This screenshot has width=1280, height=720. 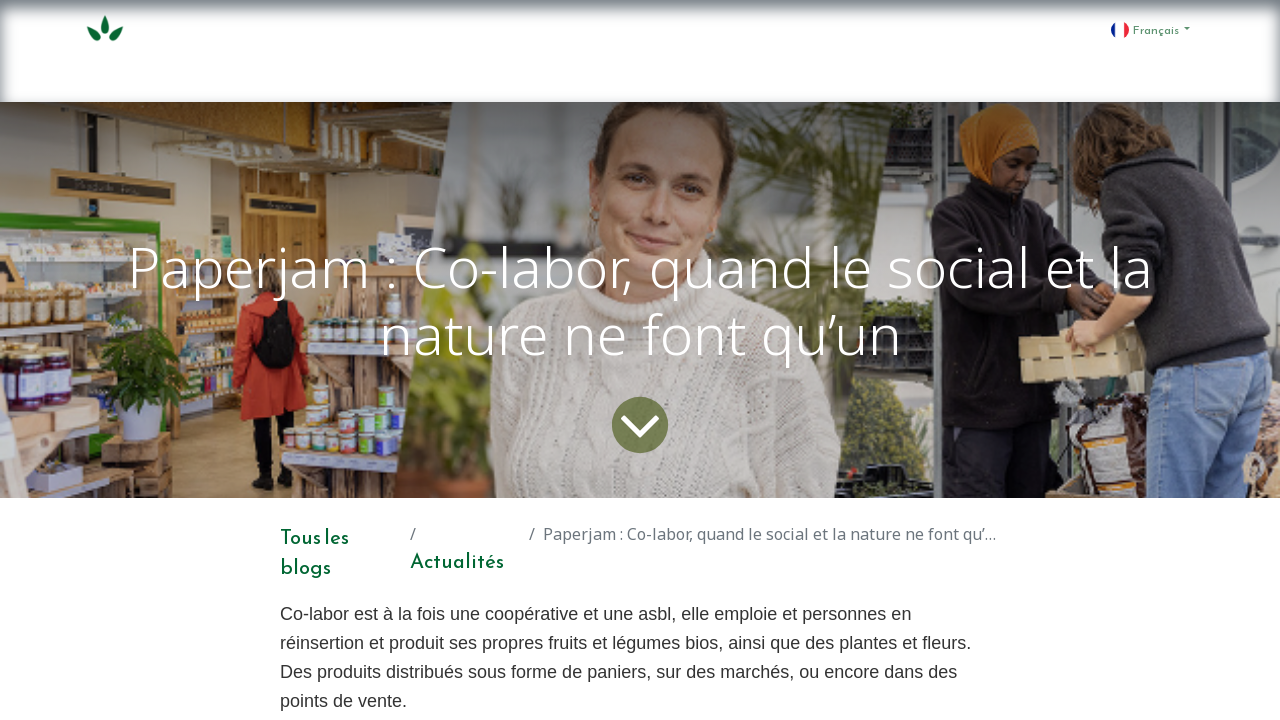 What do you see at coordinates (314, 552) in the screenshot?
I see `Tous les blogs` at bounding box center [314, 552].